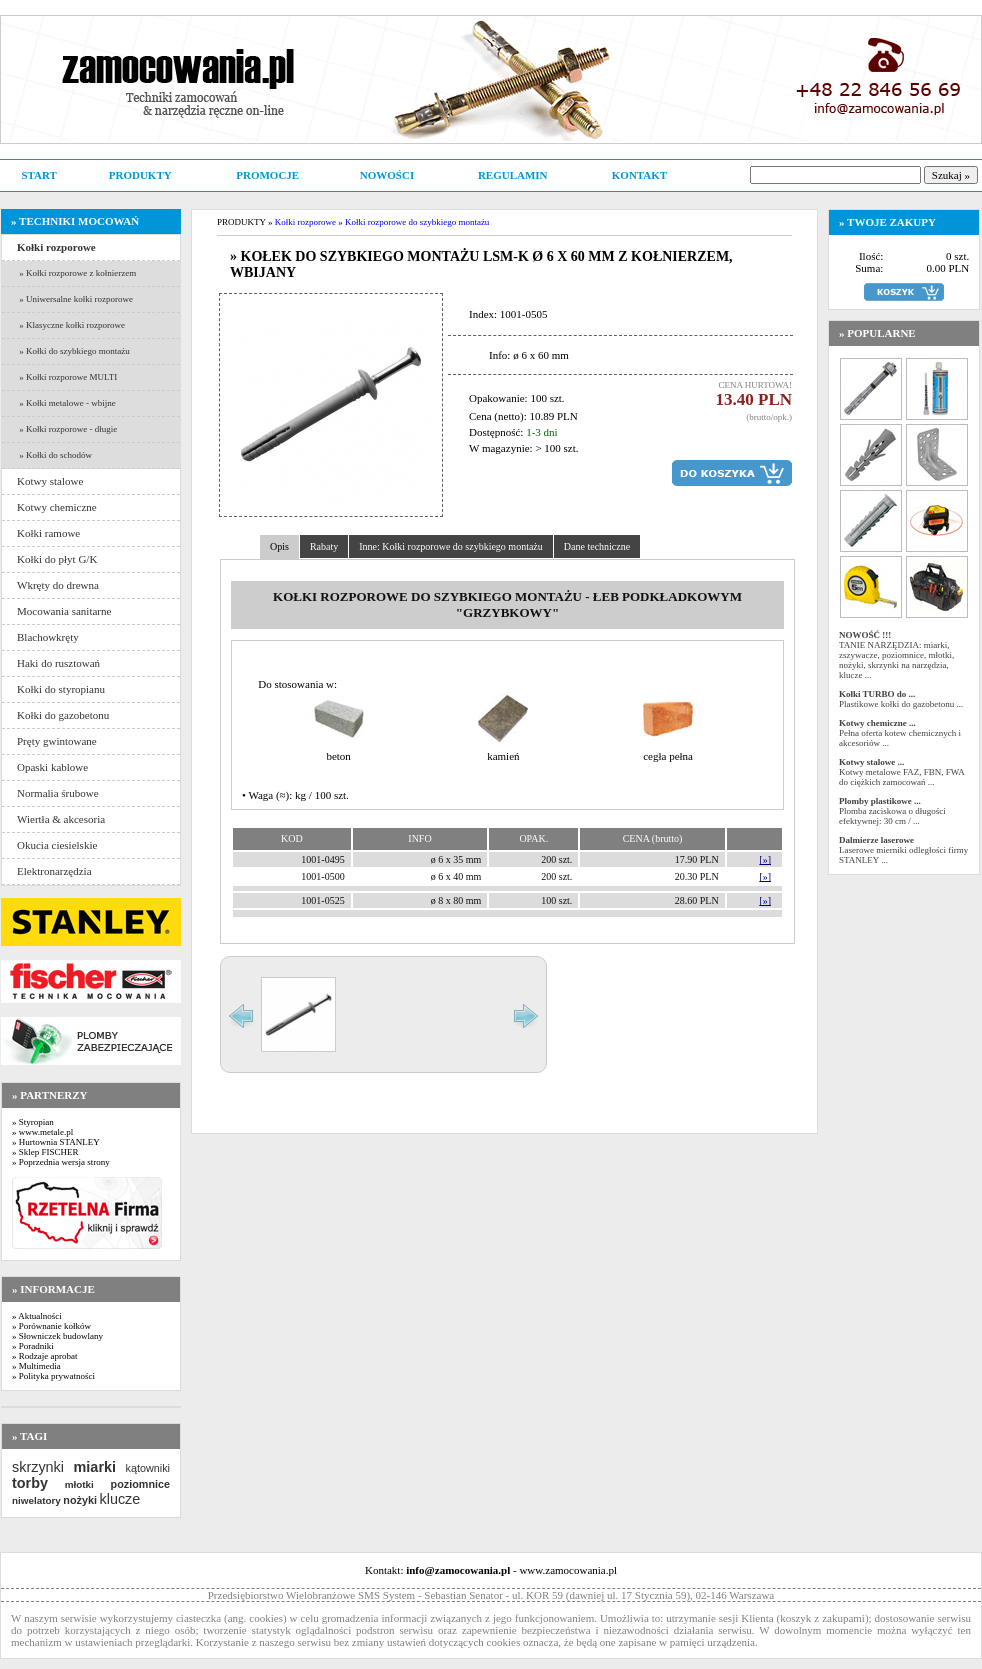 This screenshot has width=982, height=1669. What do you see at coordinates (73, 351) in the screenshot?
I see `» Kołki do szybkiego montażu` at bounding box center [73, 351].